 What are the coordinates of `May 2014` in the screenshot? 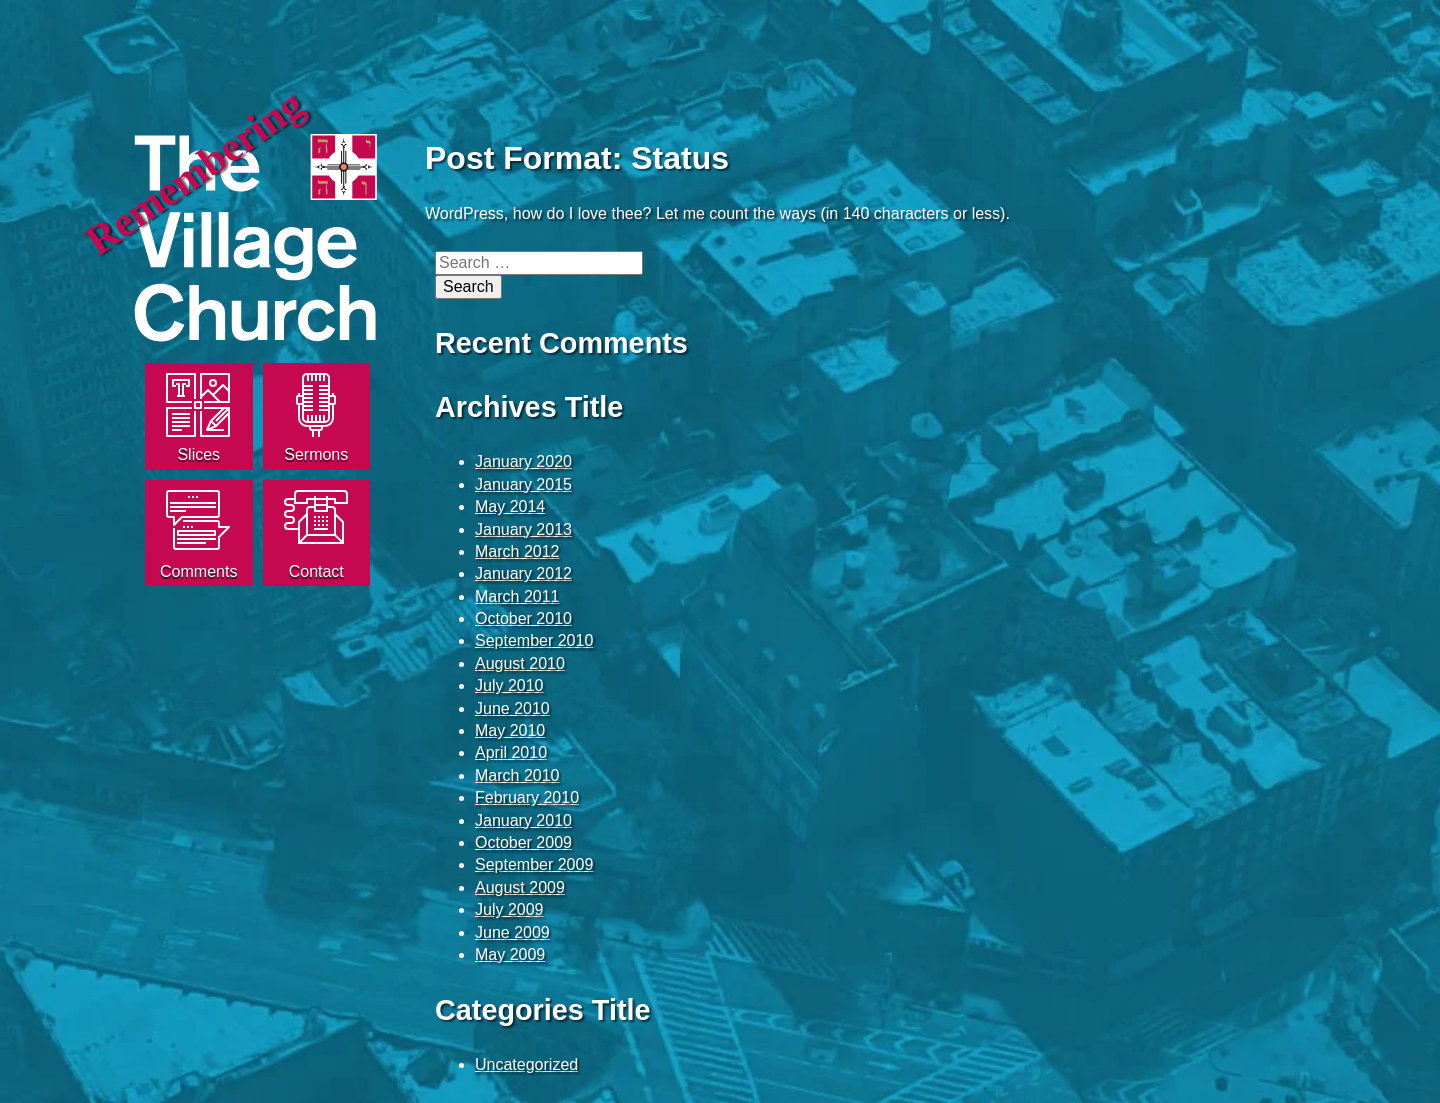 It's located at (510, 506).